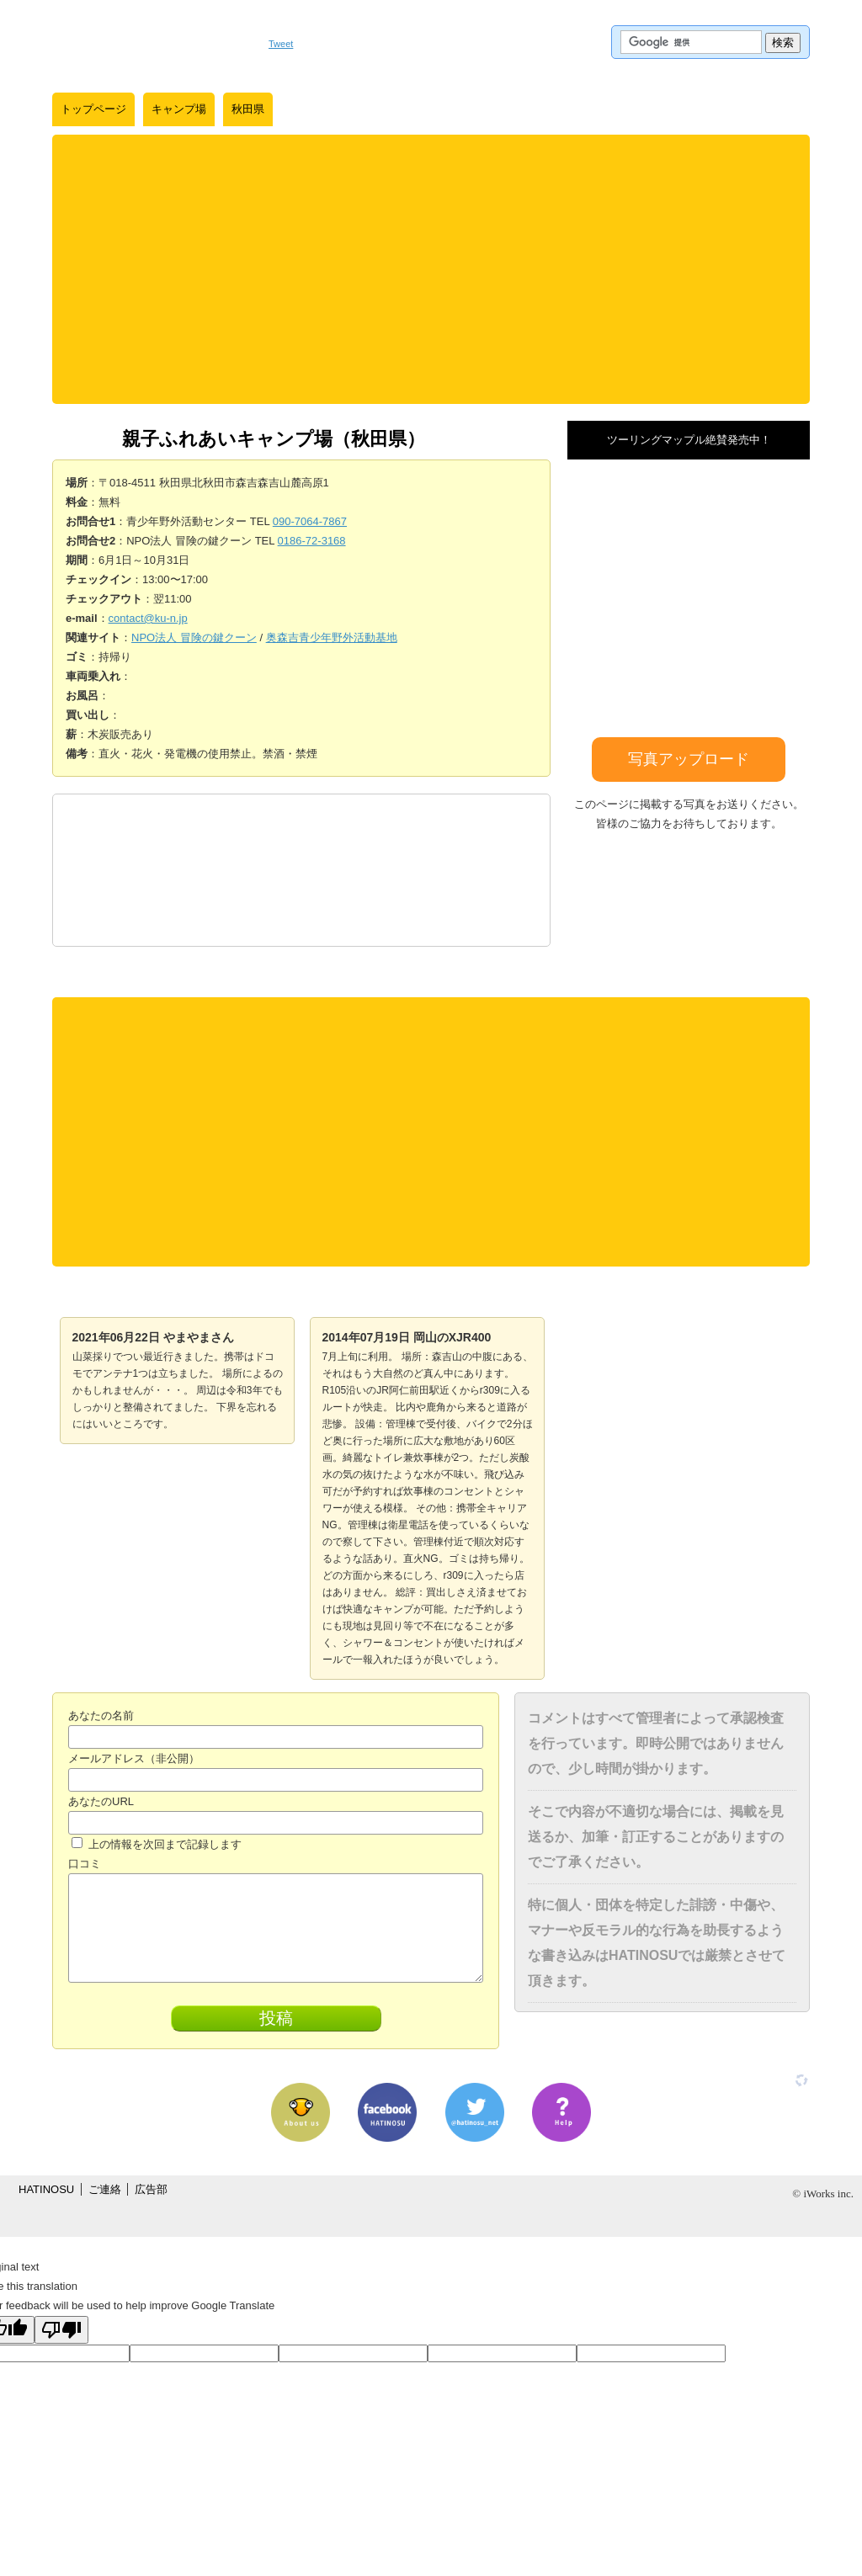 The height and width of the screenshot is (2576, 862). What do you see at coordinates (194, 637) in the screenshot?
I see `NPO法人 冒険の鍵クーン` at bounding box center [194, 637].